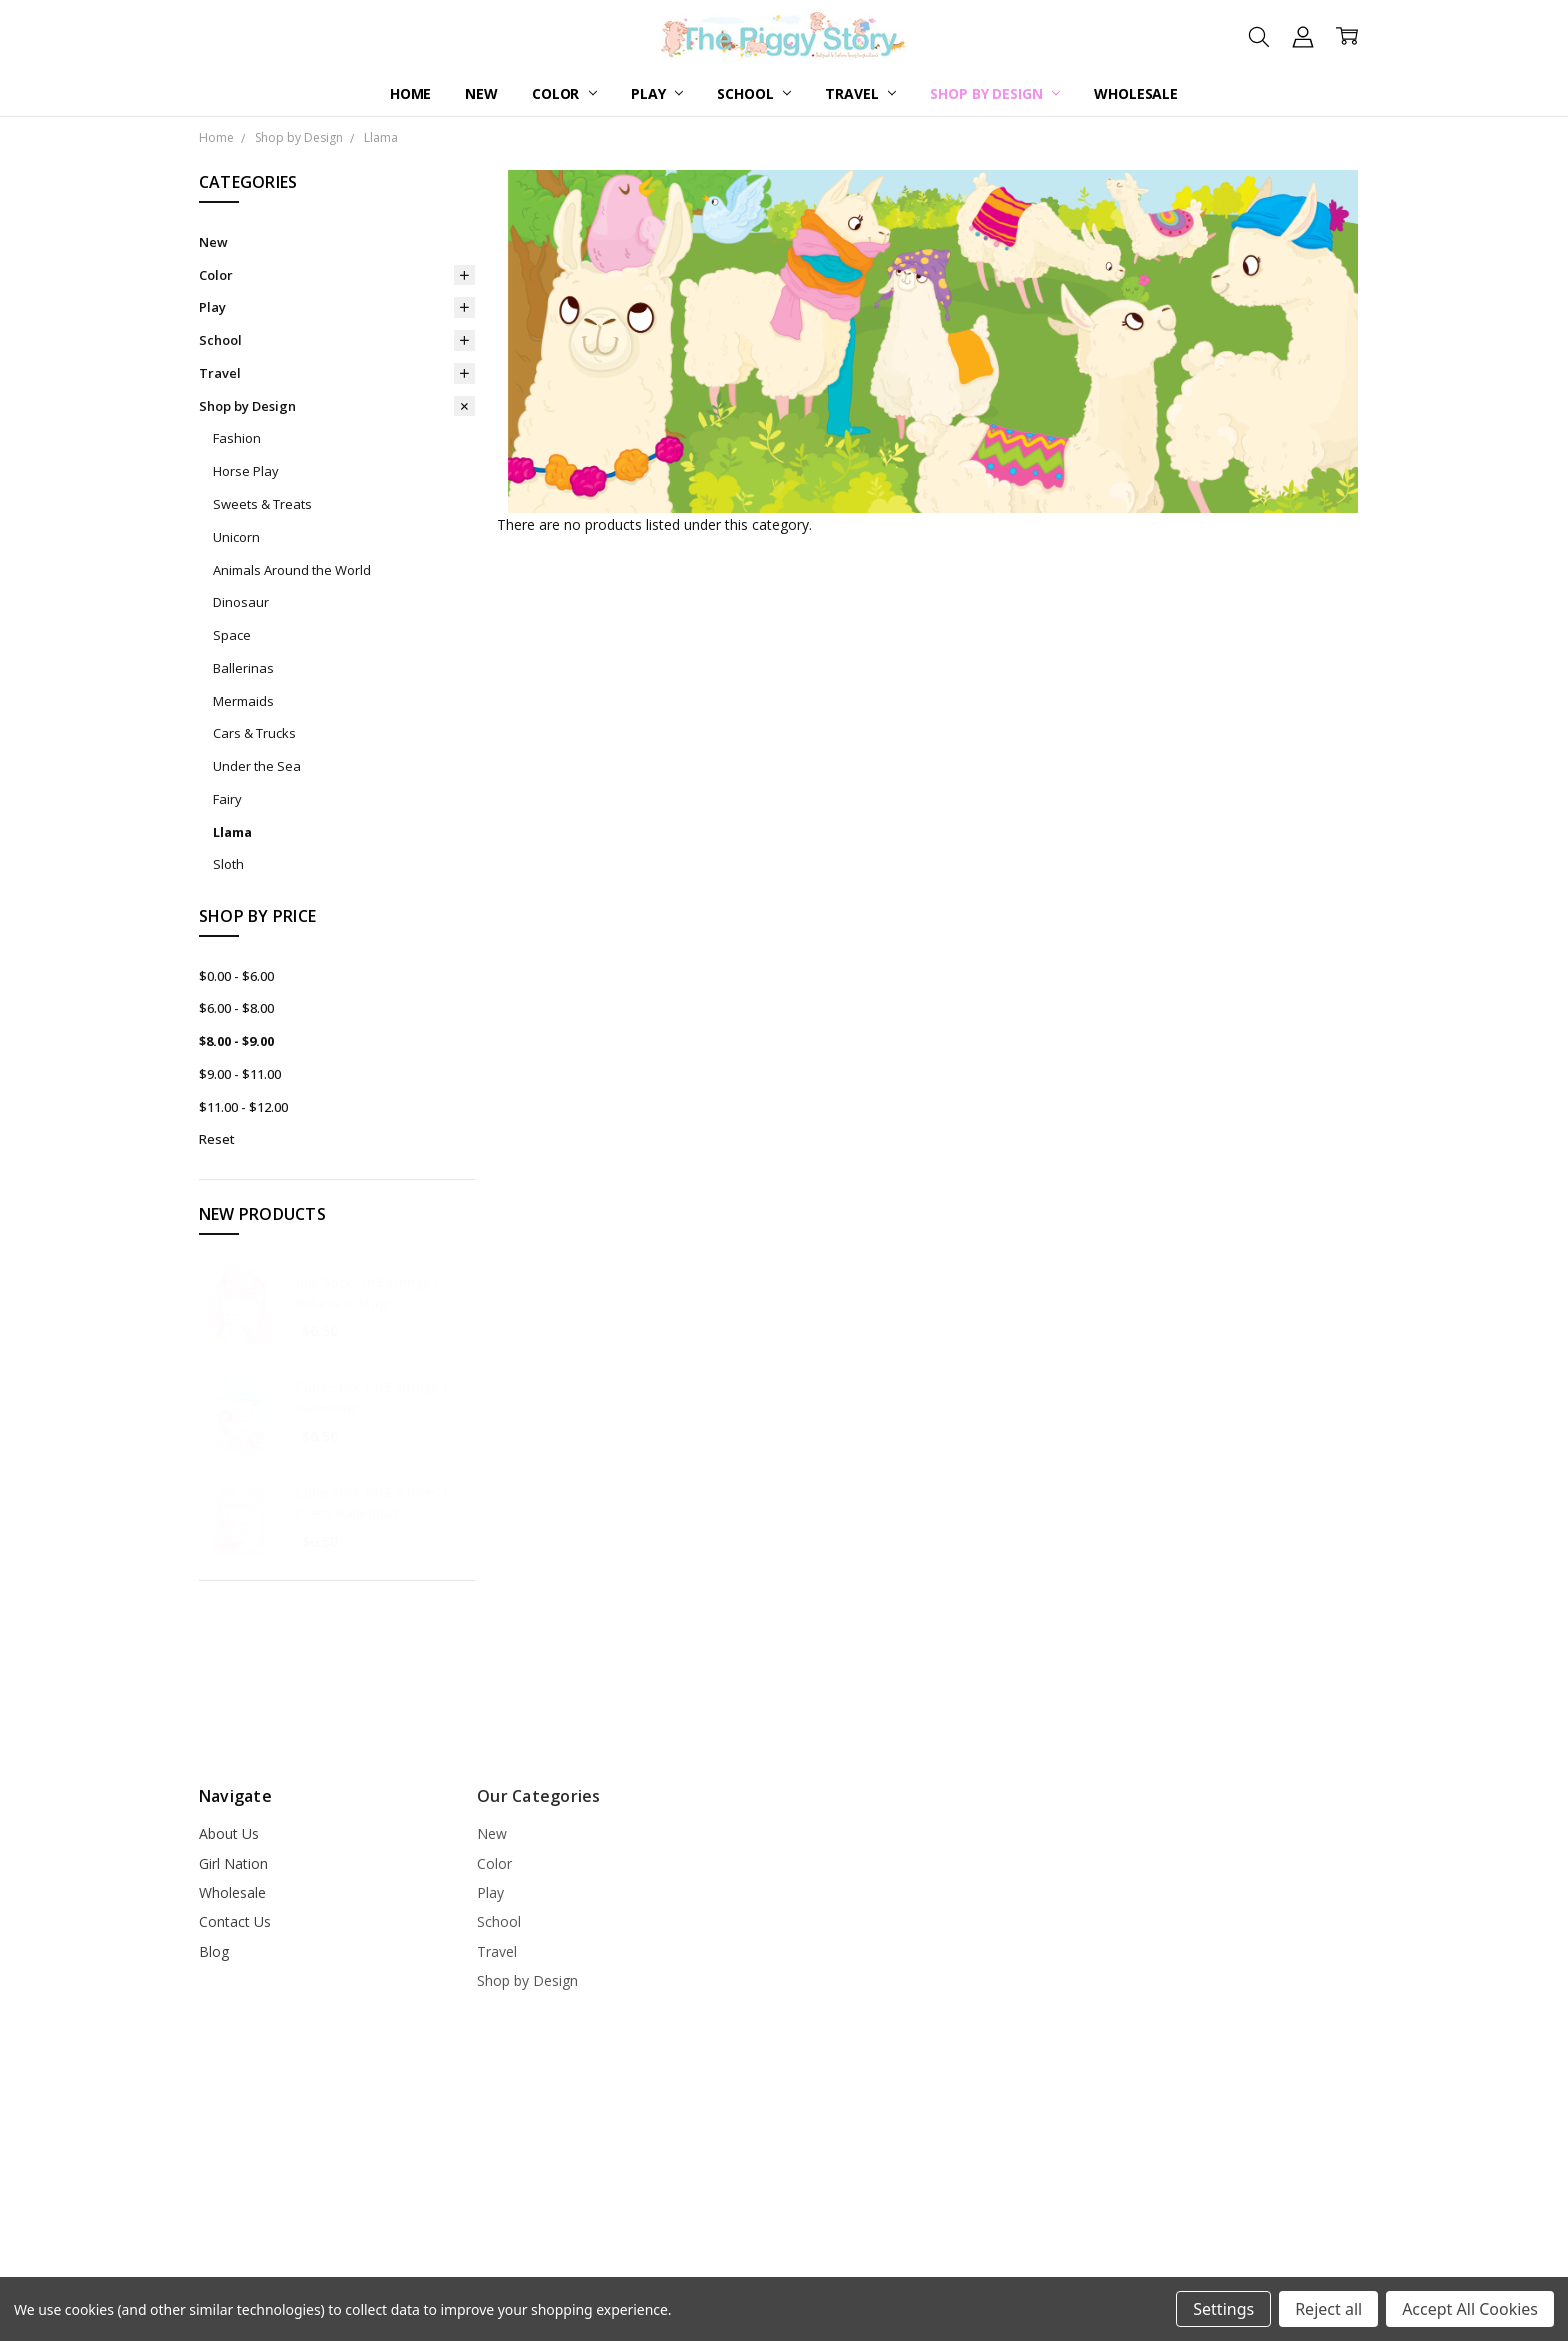 The height and width of the screenshot is (2341, 1568). What do you see at coordinates (236, 976) in the screenshot?
I see `$0.00 - $6.00` at bounding box center [236, 976].